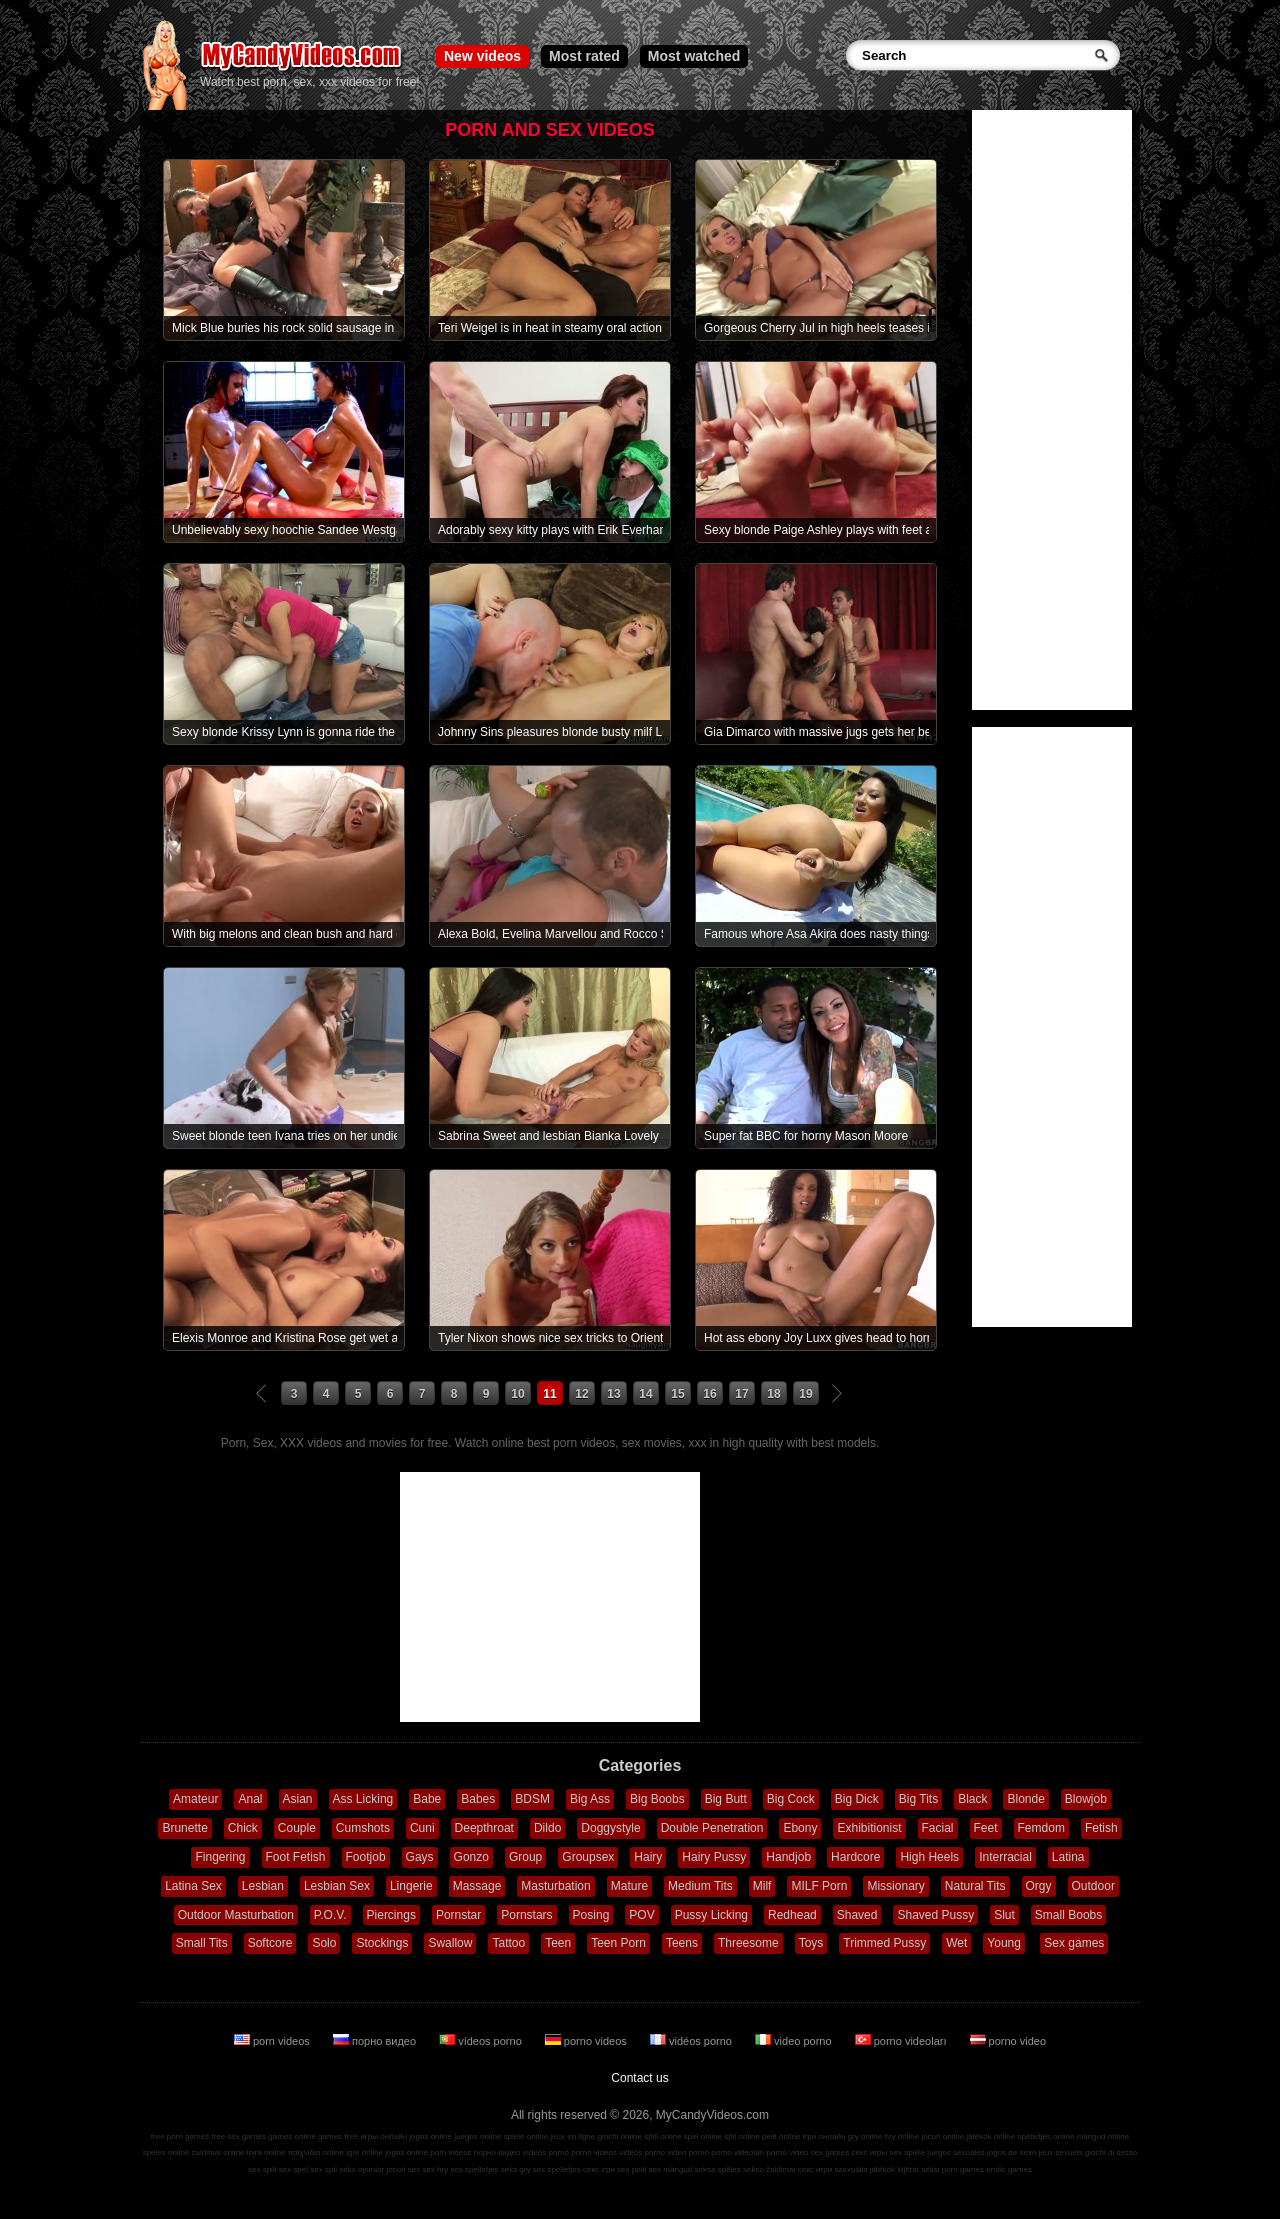  Describe the element at coordinates (316, 2152) in the screenshot. I see `παιχνίδια online` at that location.